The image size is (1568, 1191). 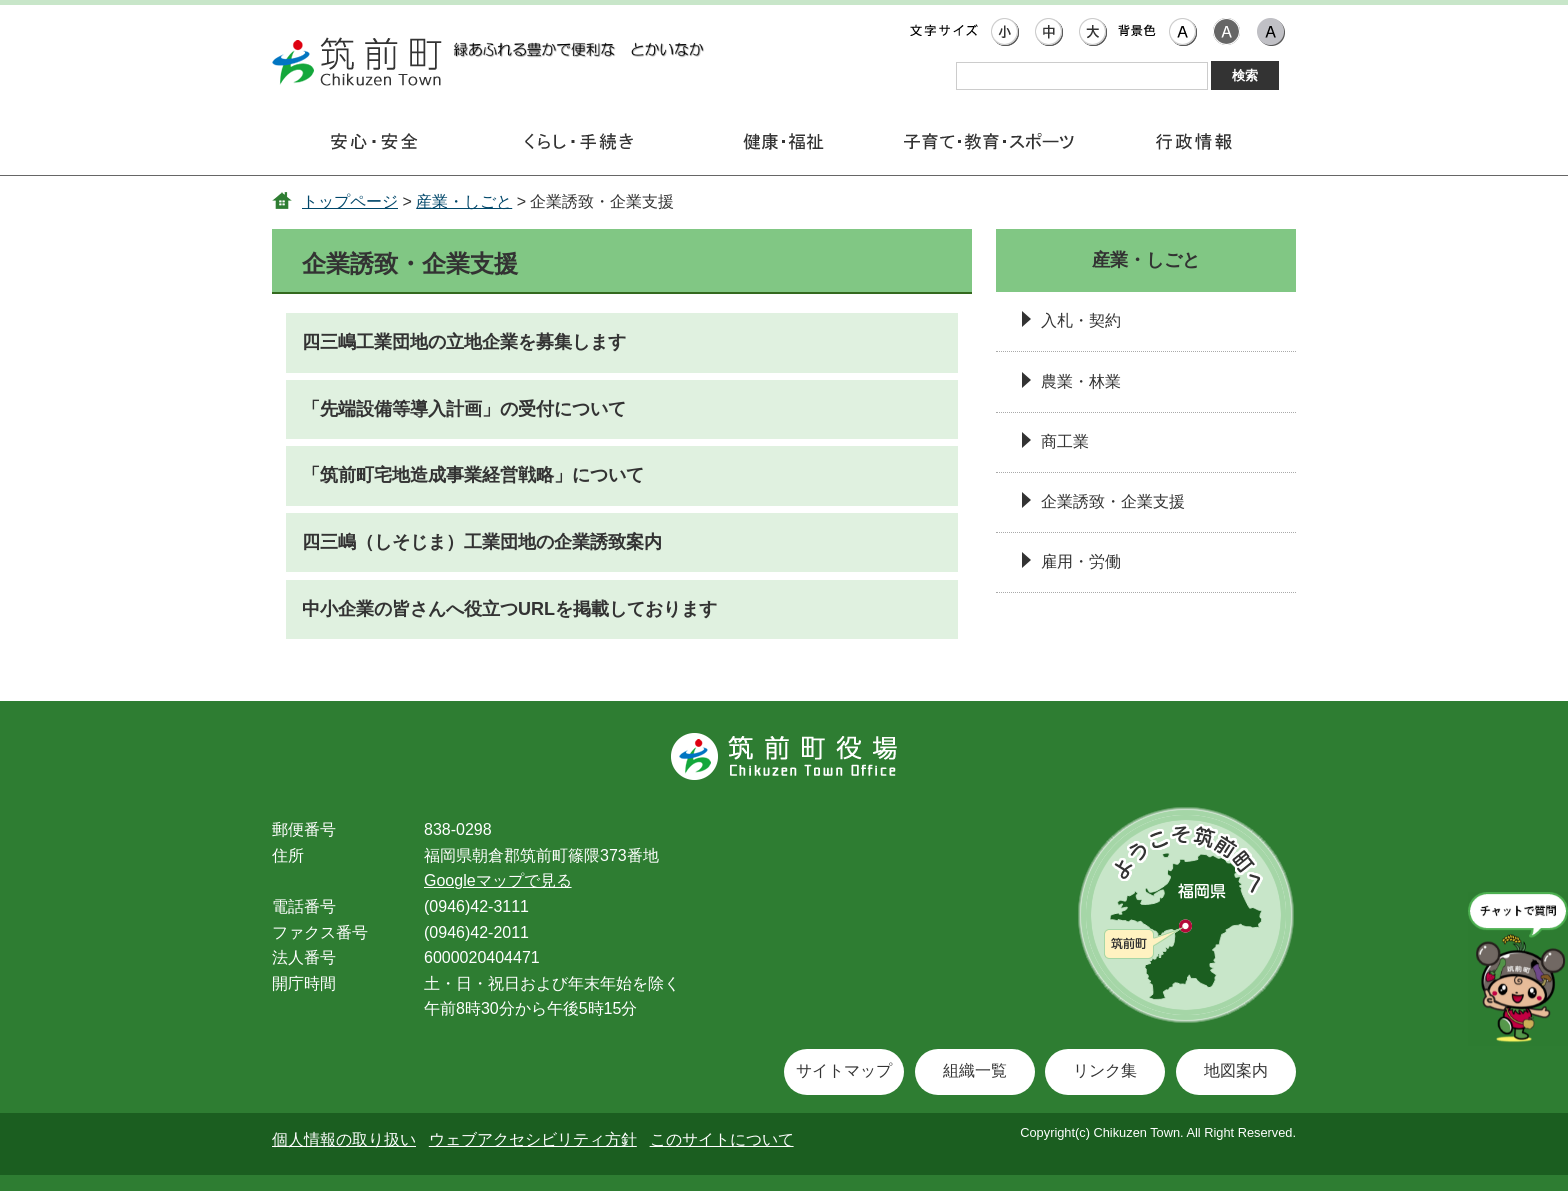 I want to click on 「筑前町宅地造成事業経営戦略」について, so click(x=473, y=475).